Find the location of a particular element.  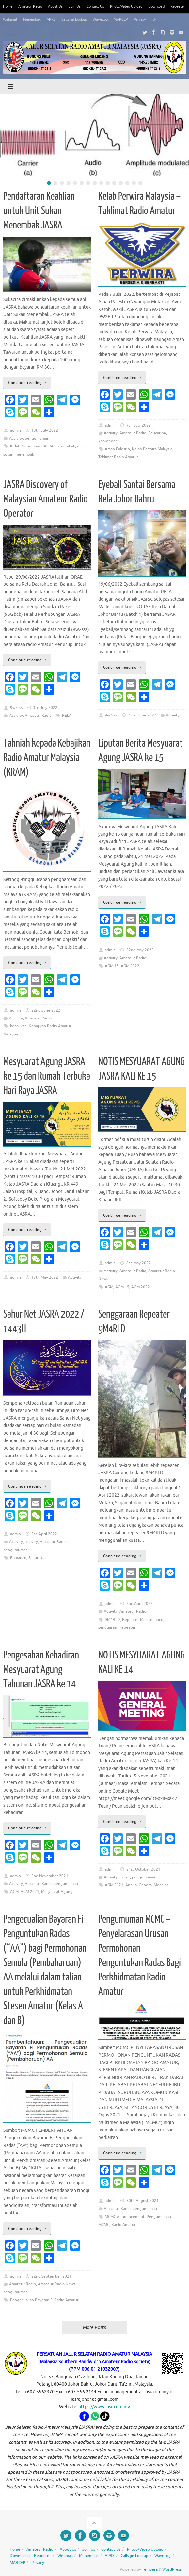

Aman Palestin is located at coordinates (117, 449).